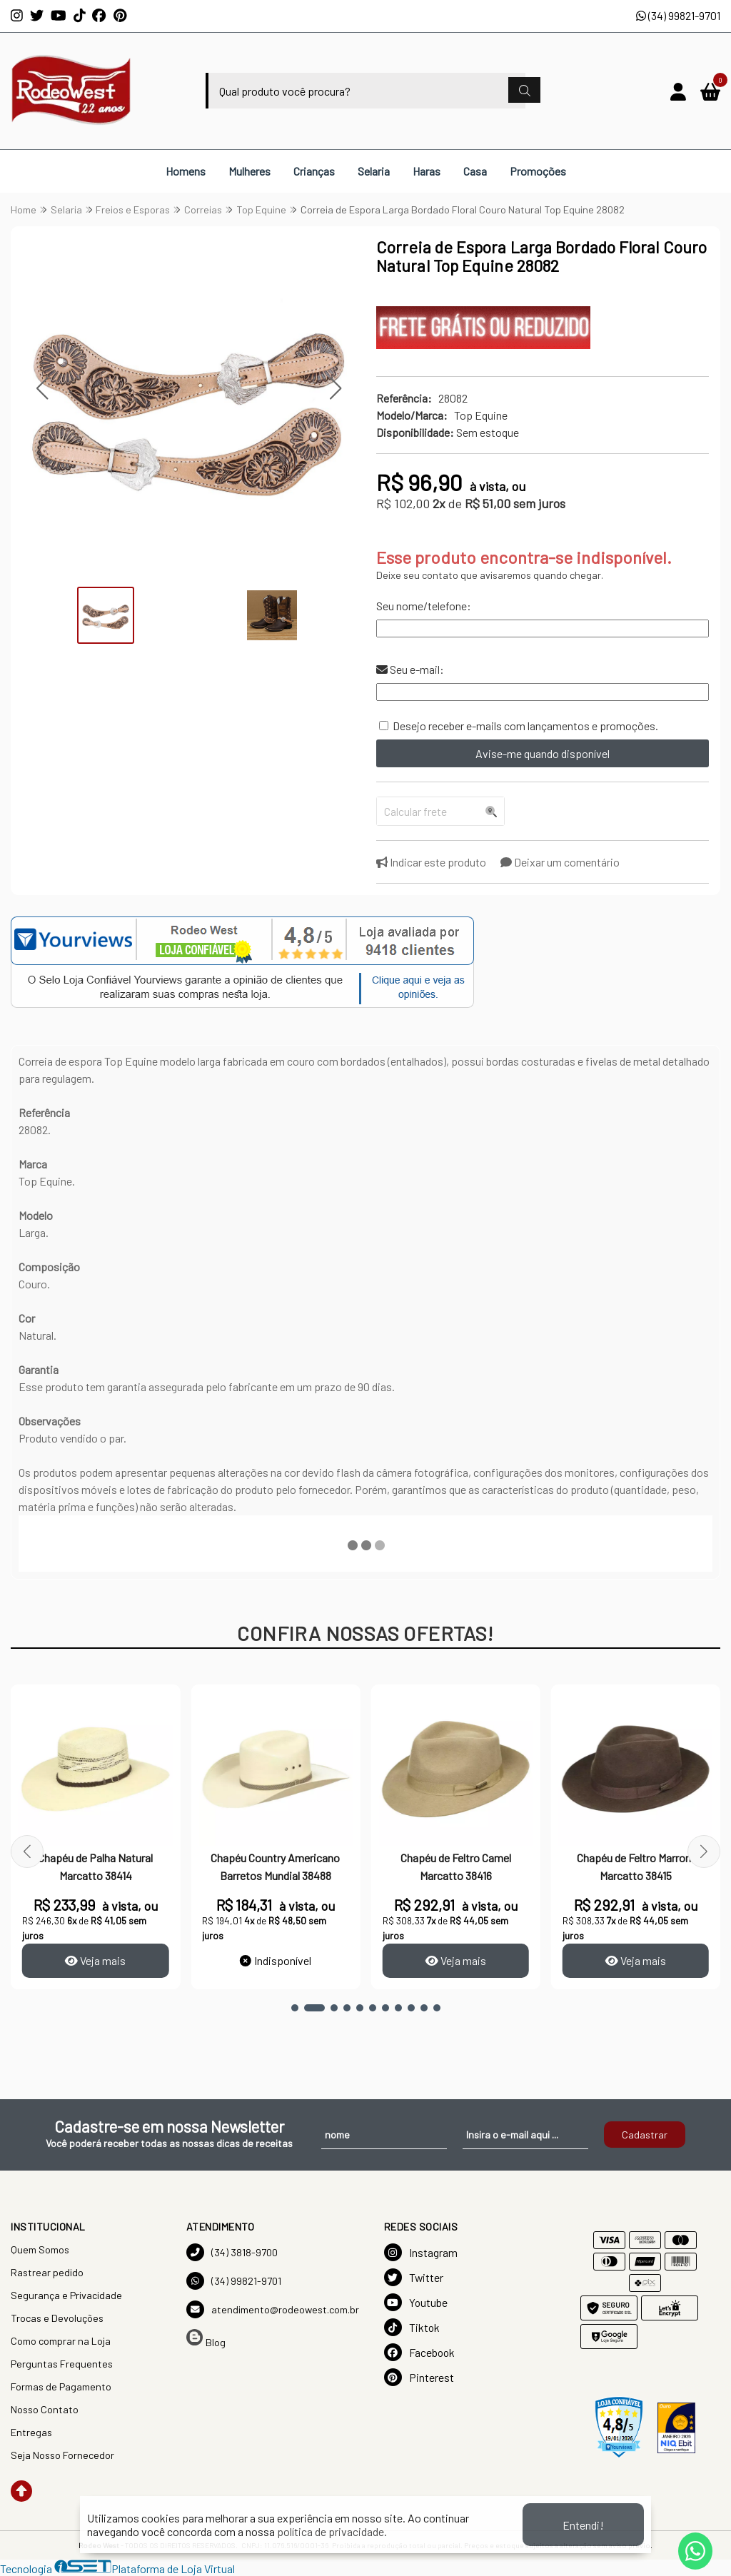 The height and width of the screenshot is (2576, 731). Describe the element at coordinates (61, 2386) in the screenshot. I see `Formas de Pagamento` at that location.